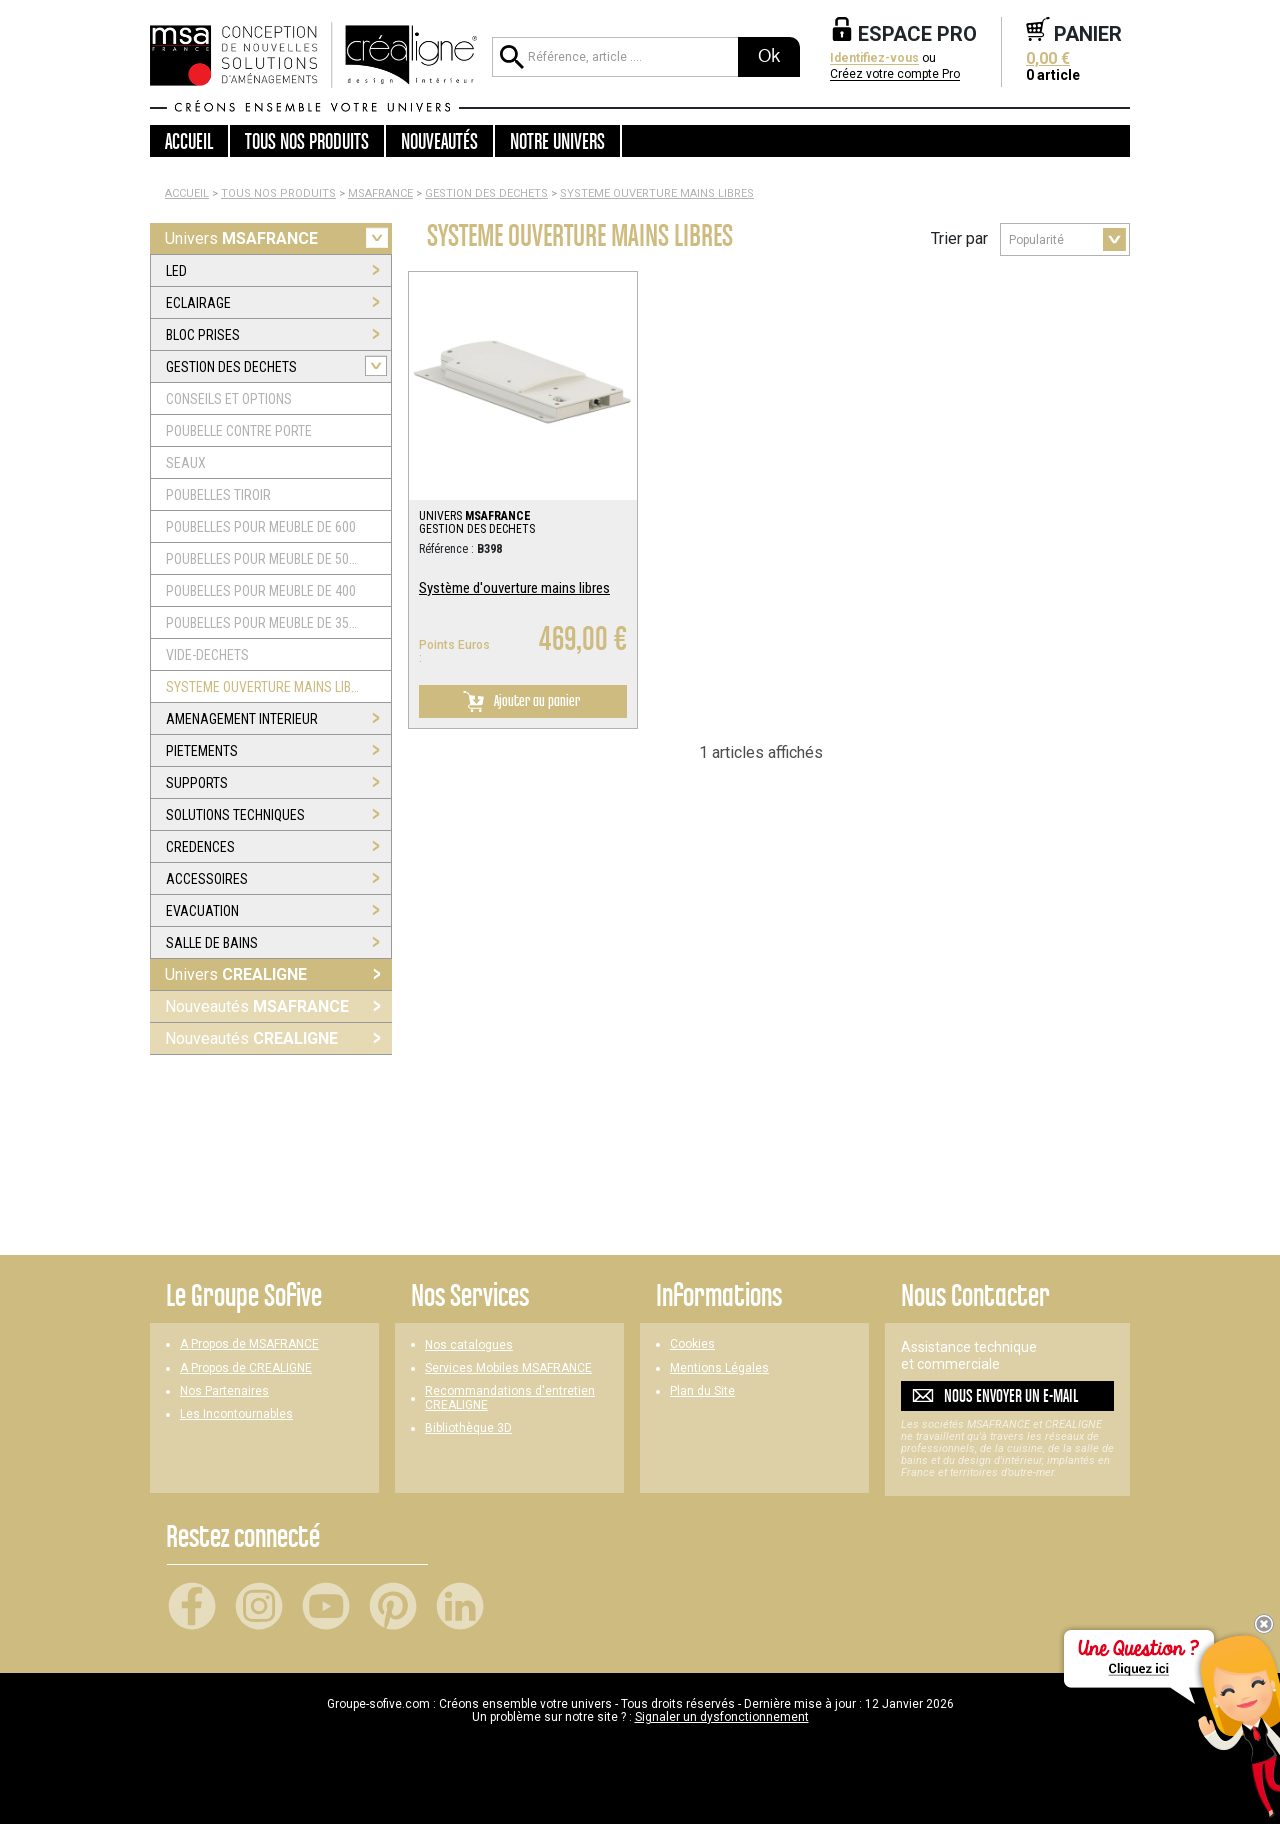 The height and width of the screenshot is (1824, 1280). What do you see at coordinates (468, 1428) in the screenshot?
I see `Bibliothèque 3D` at bounding box center [468, 1428].